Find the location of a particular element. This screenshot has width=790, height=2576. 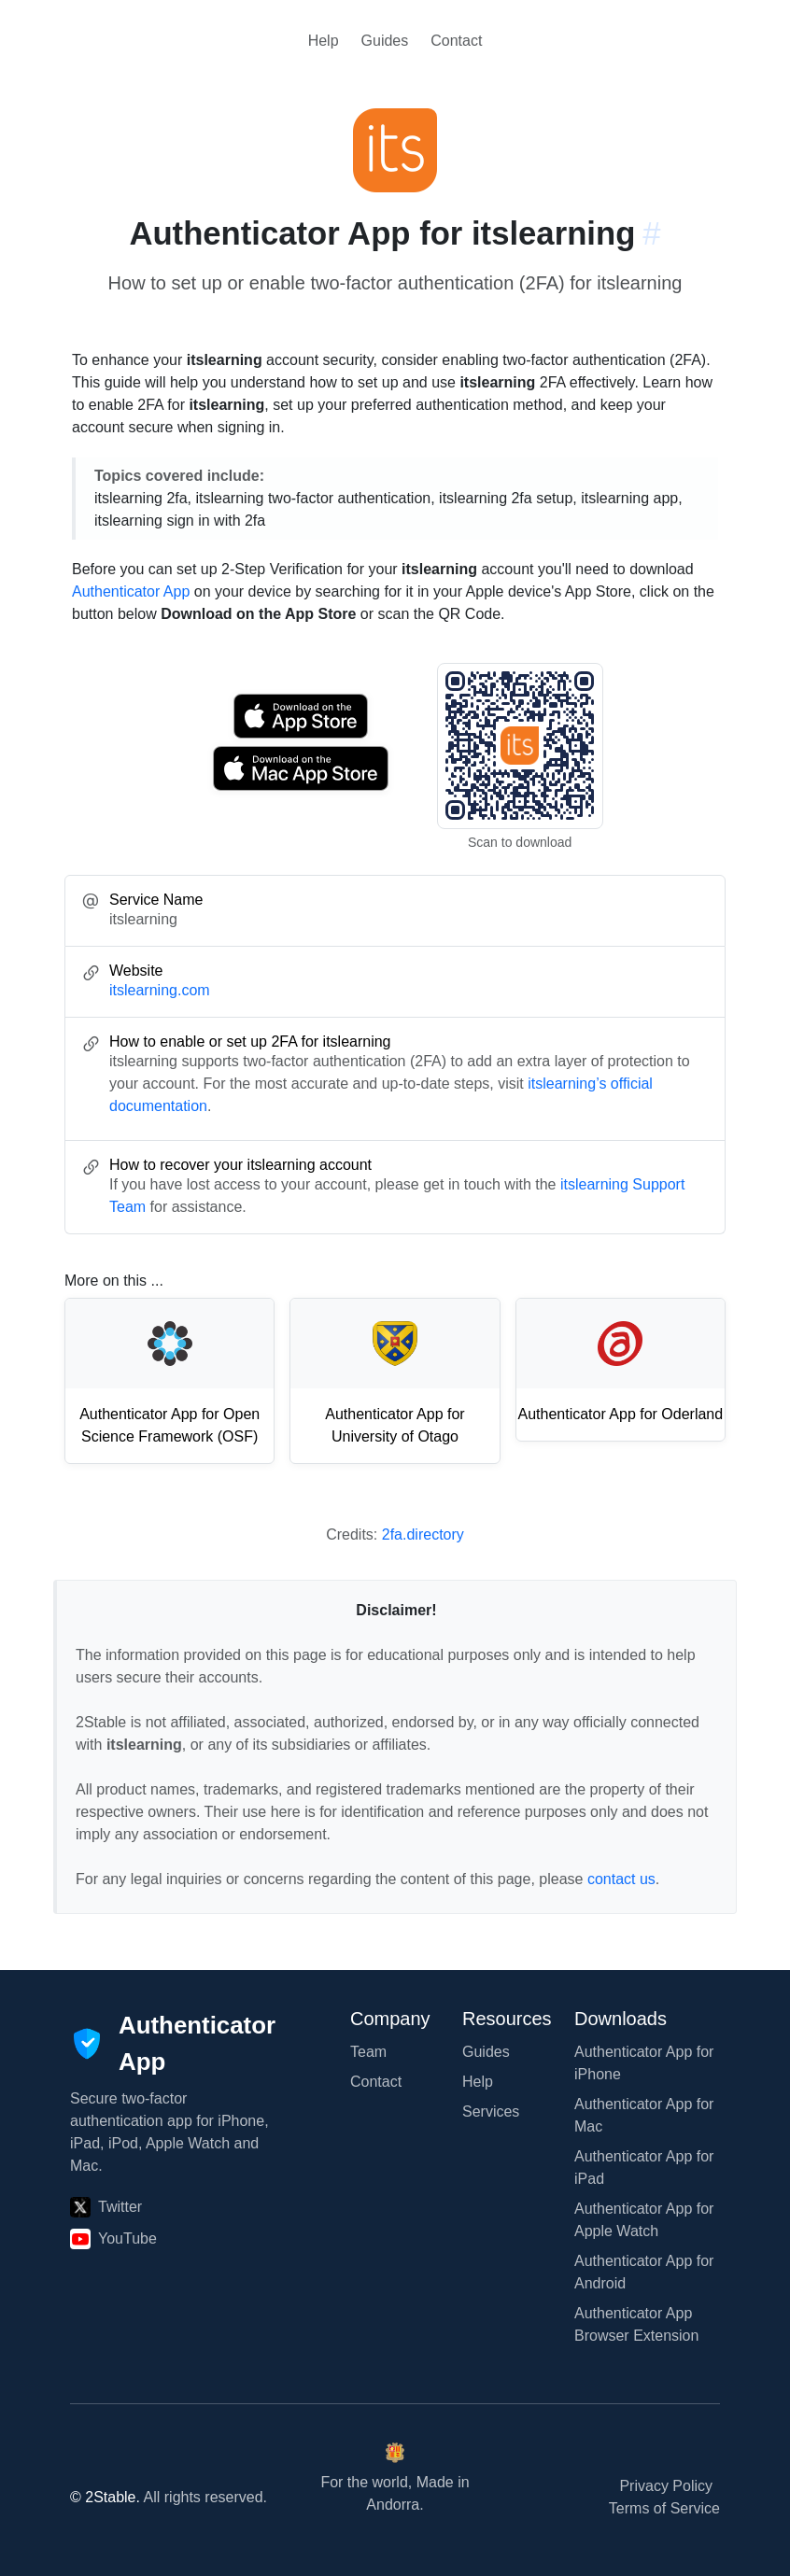

Authenticator App for iPad is located at coordinates (643, 2167).